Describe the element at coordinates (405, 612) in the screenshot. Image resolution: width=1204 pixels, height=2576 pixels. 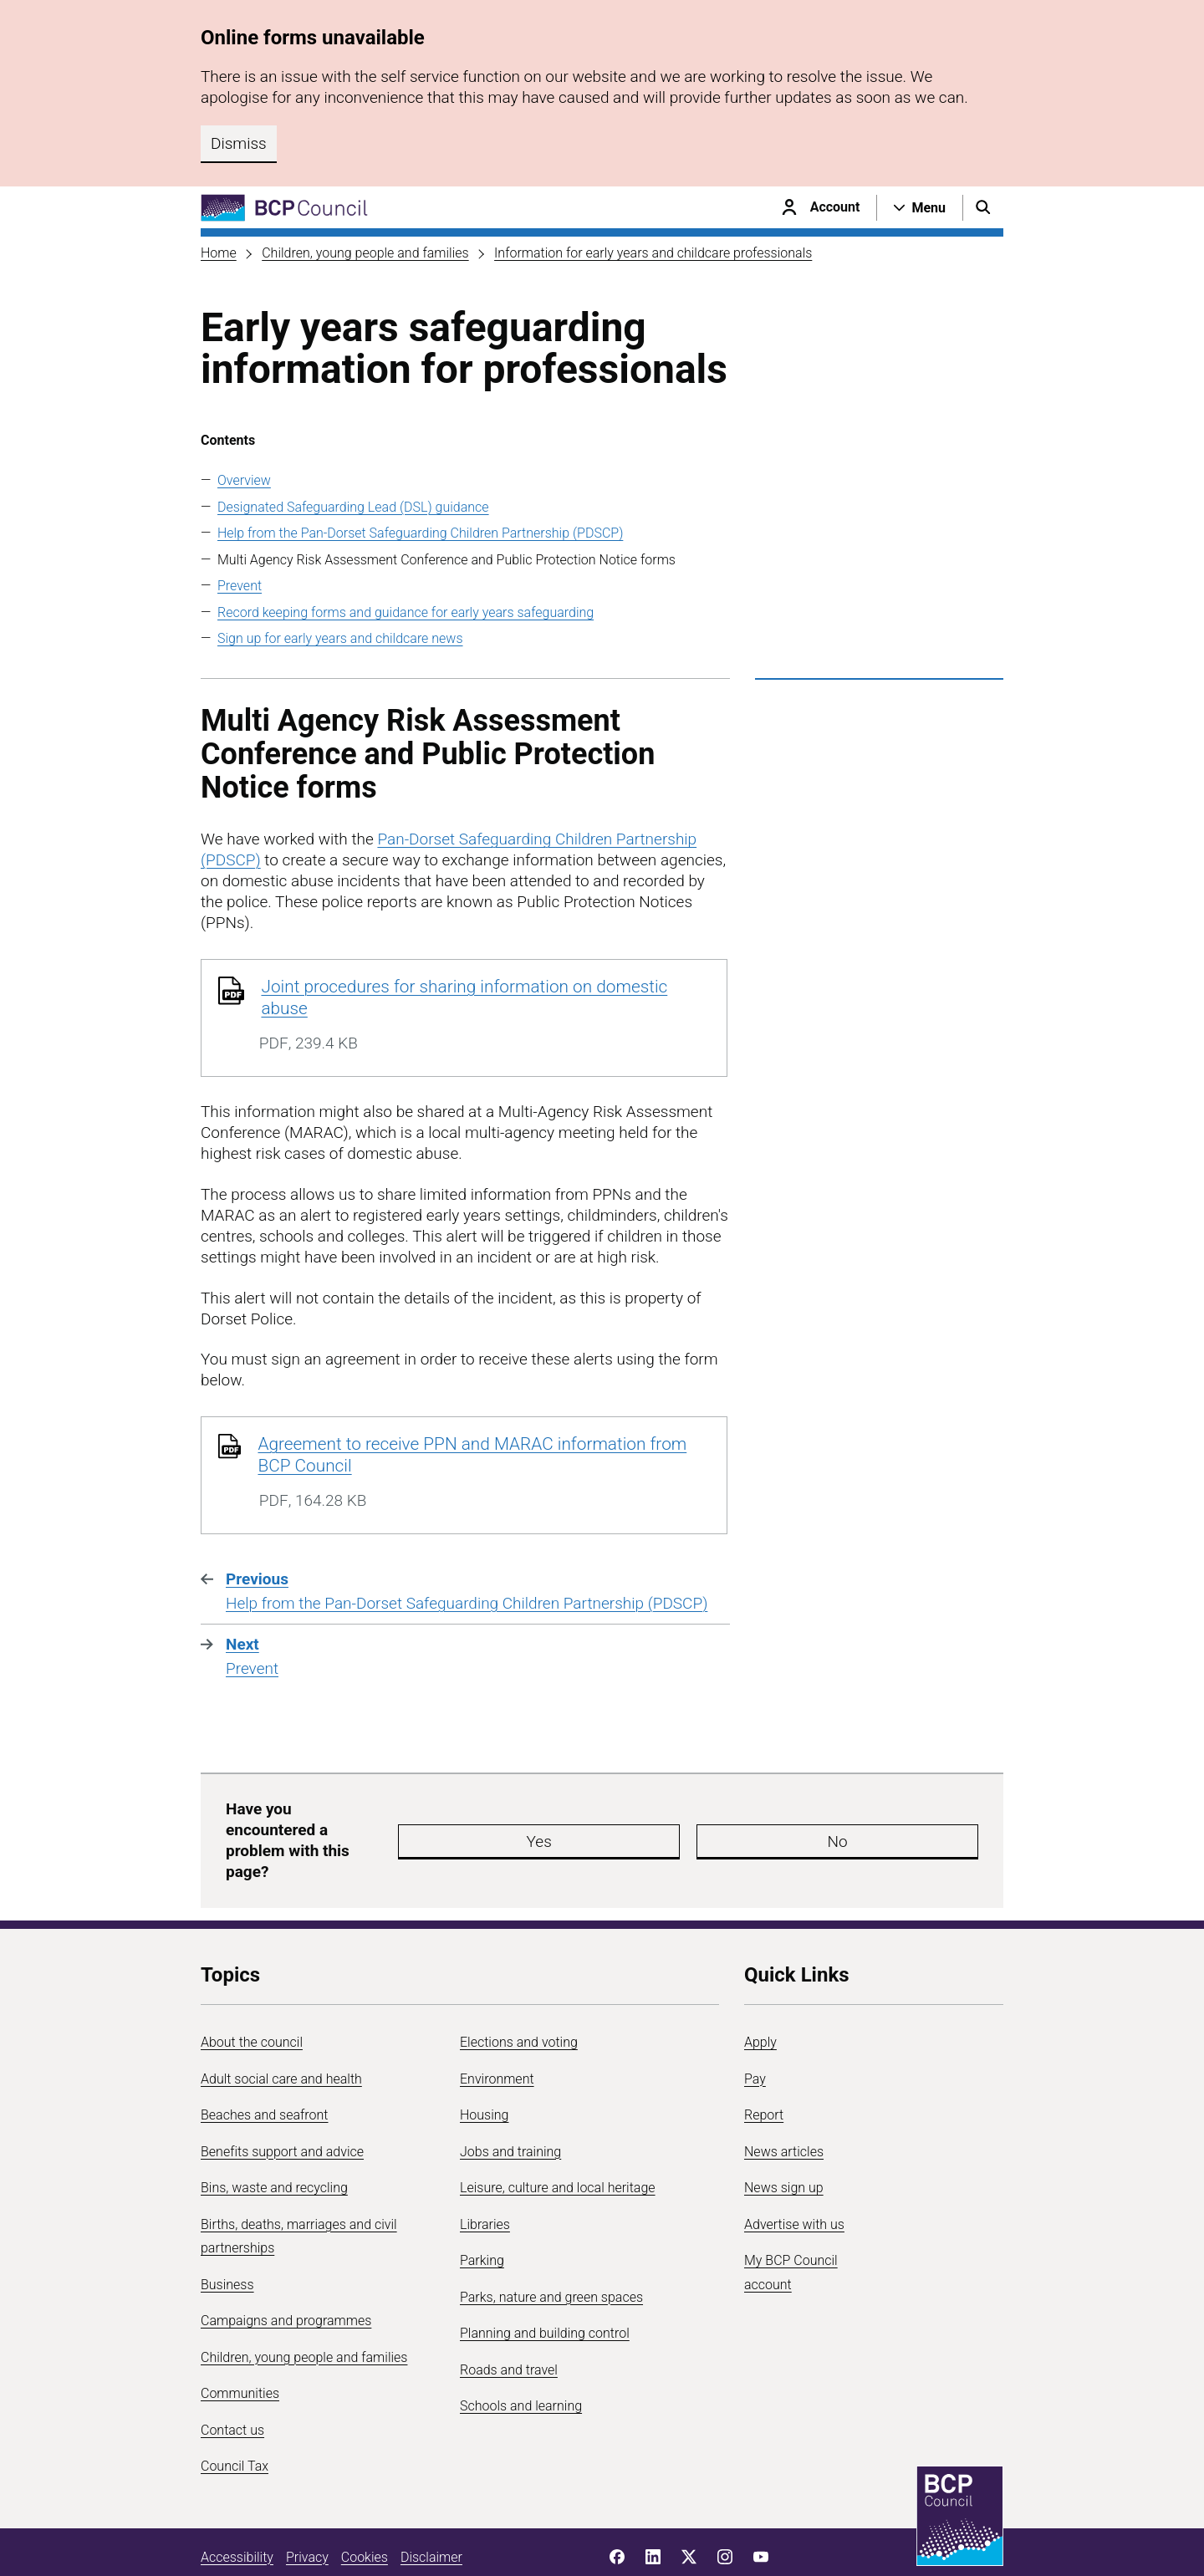
I see `Record keeping forms and guidance for early years safeguarding` at that location.